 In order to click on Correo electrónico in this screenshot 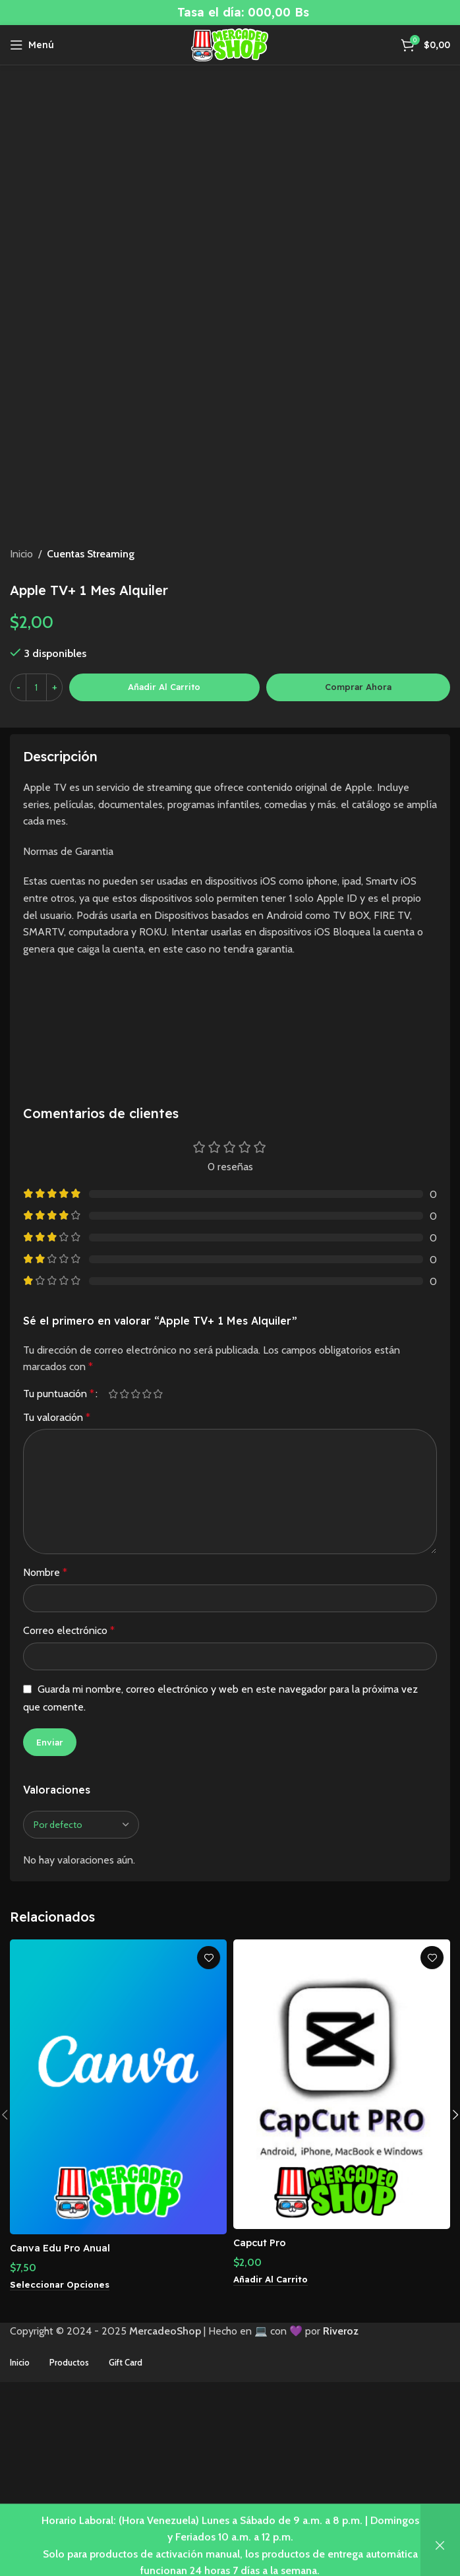, I will do `click(69, 1787)`.